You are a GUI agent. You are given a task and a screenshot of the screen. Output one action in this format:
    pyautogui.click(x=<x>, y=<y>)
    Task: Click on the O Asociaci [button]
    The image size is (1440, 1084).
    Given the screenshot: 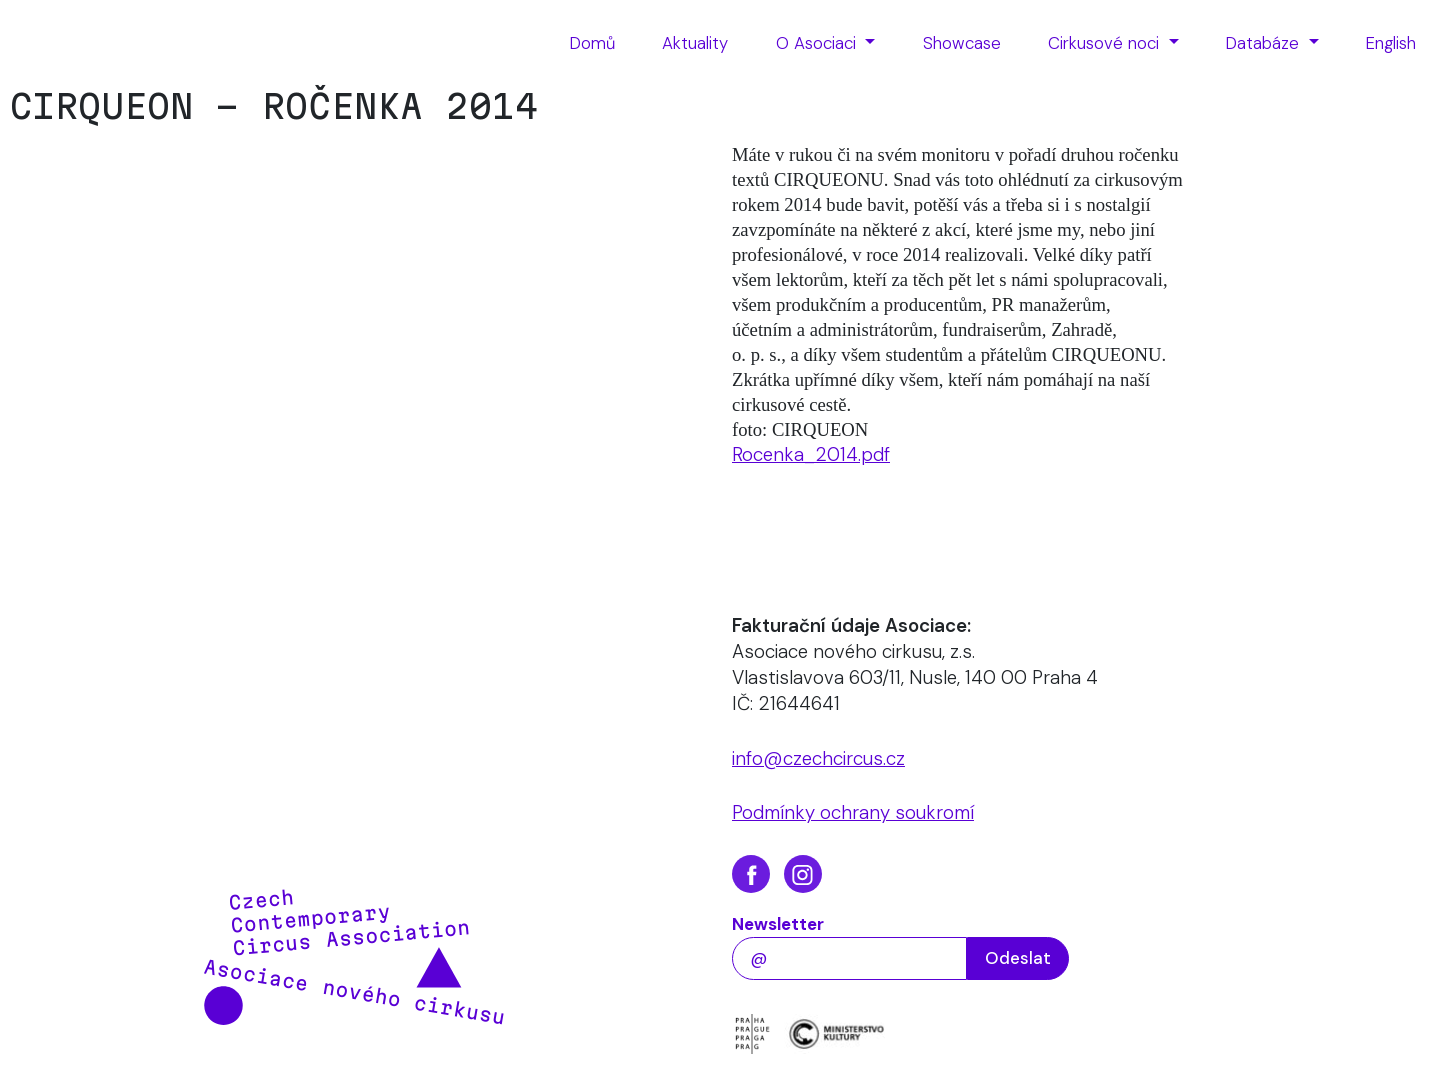 What is the action you would take?
    pyautogui.click(x=818, y=43)
    